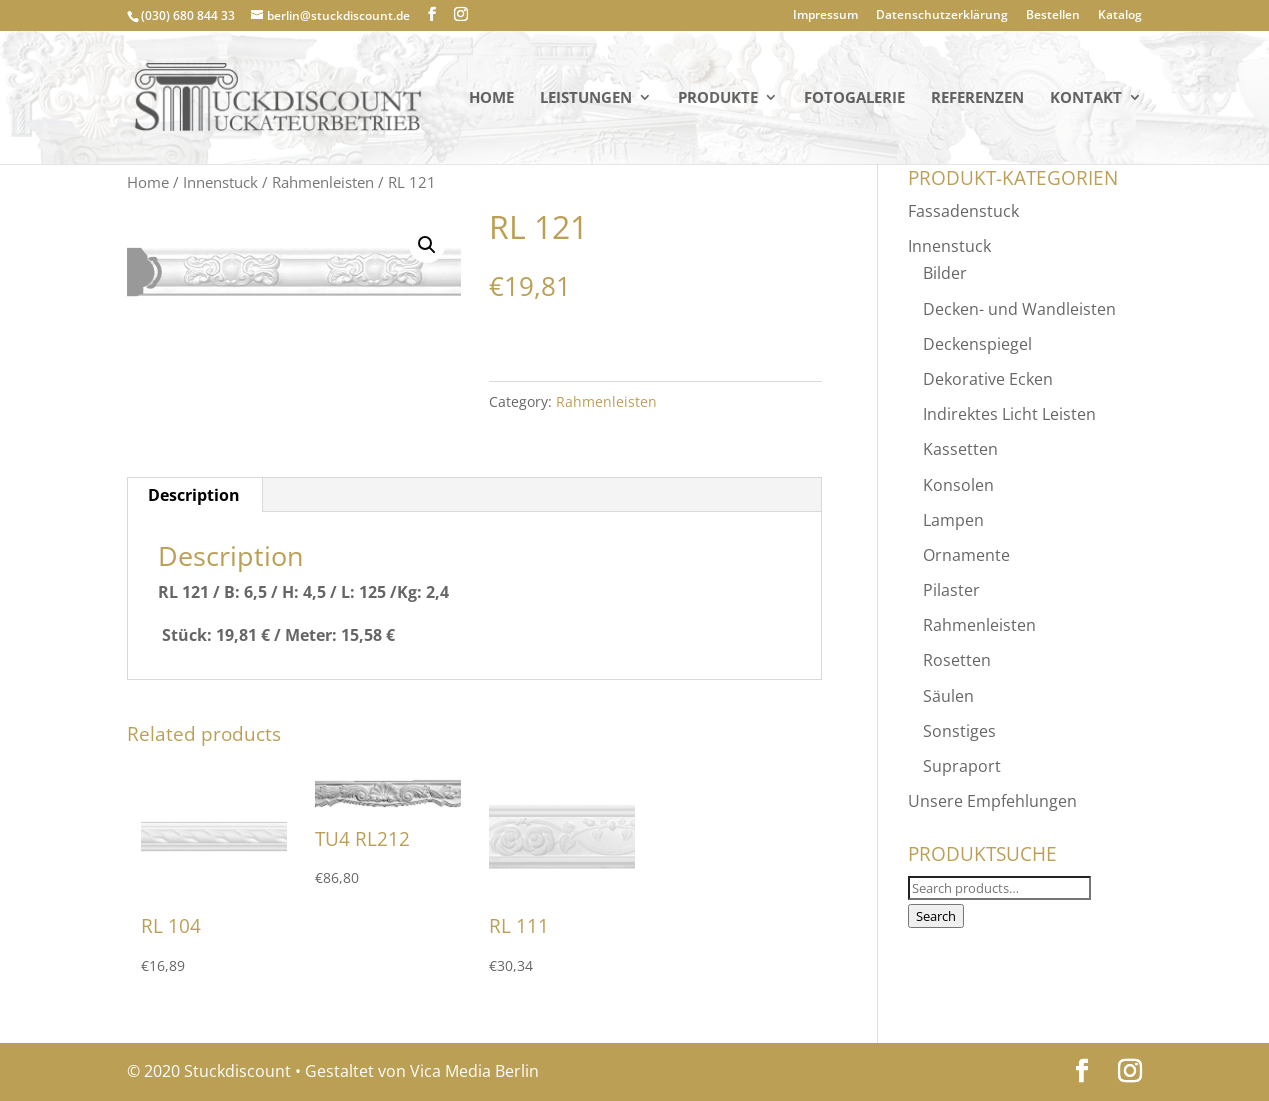  What do you see at coordinates (945, 273) in the screenshot?
I see `Bilder` at bounding box center [945, 273].